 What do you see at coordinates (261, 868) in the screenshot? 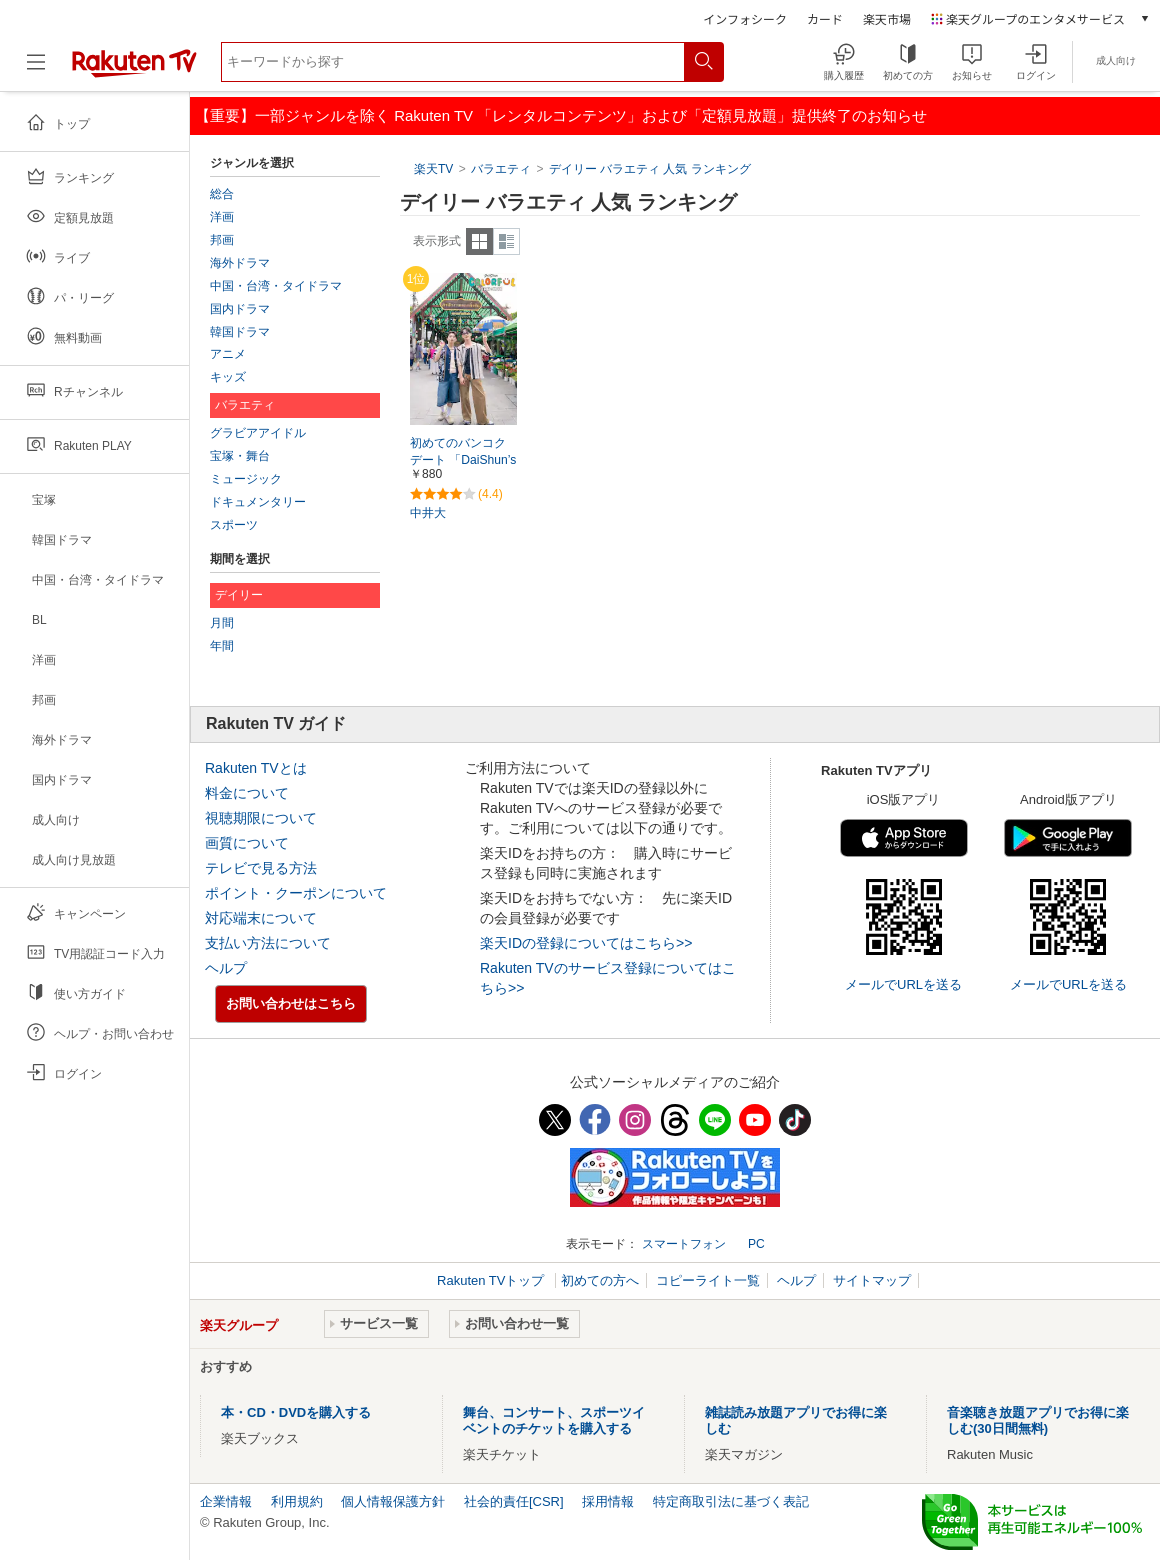
I see `テレビで見る方法` at bounding box center [261, 868].